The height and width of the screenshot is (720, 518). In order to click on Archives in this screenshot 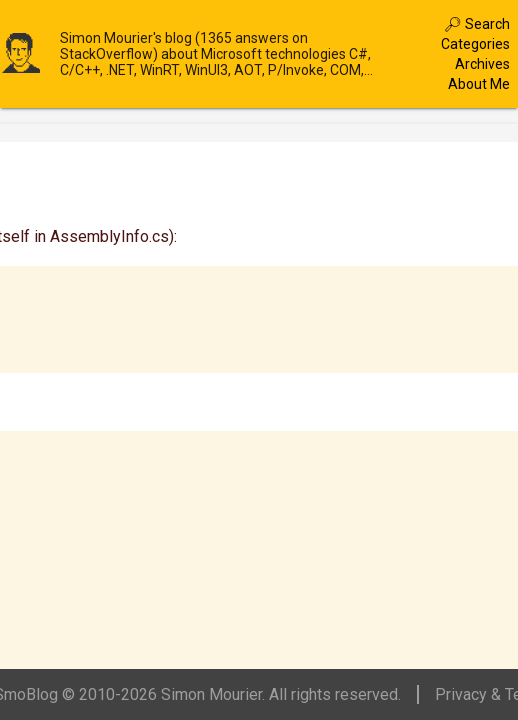, I will do `click(482, 64)`.